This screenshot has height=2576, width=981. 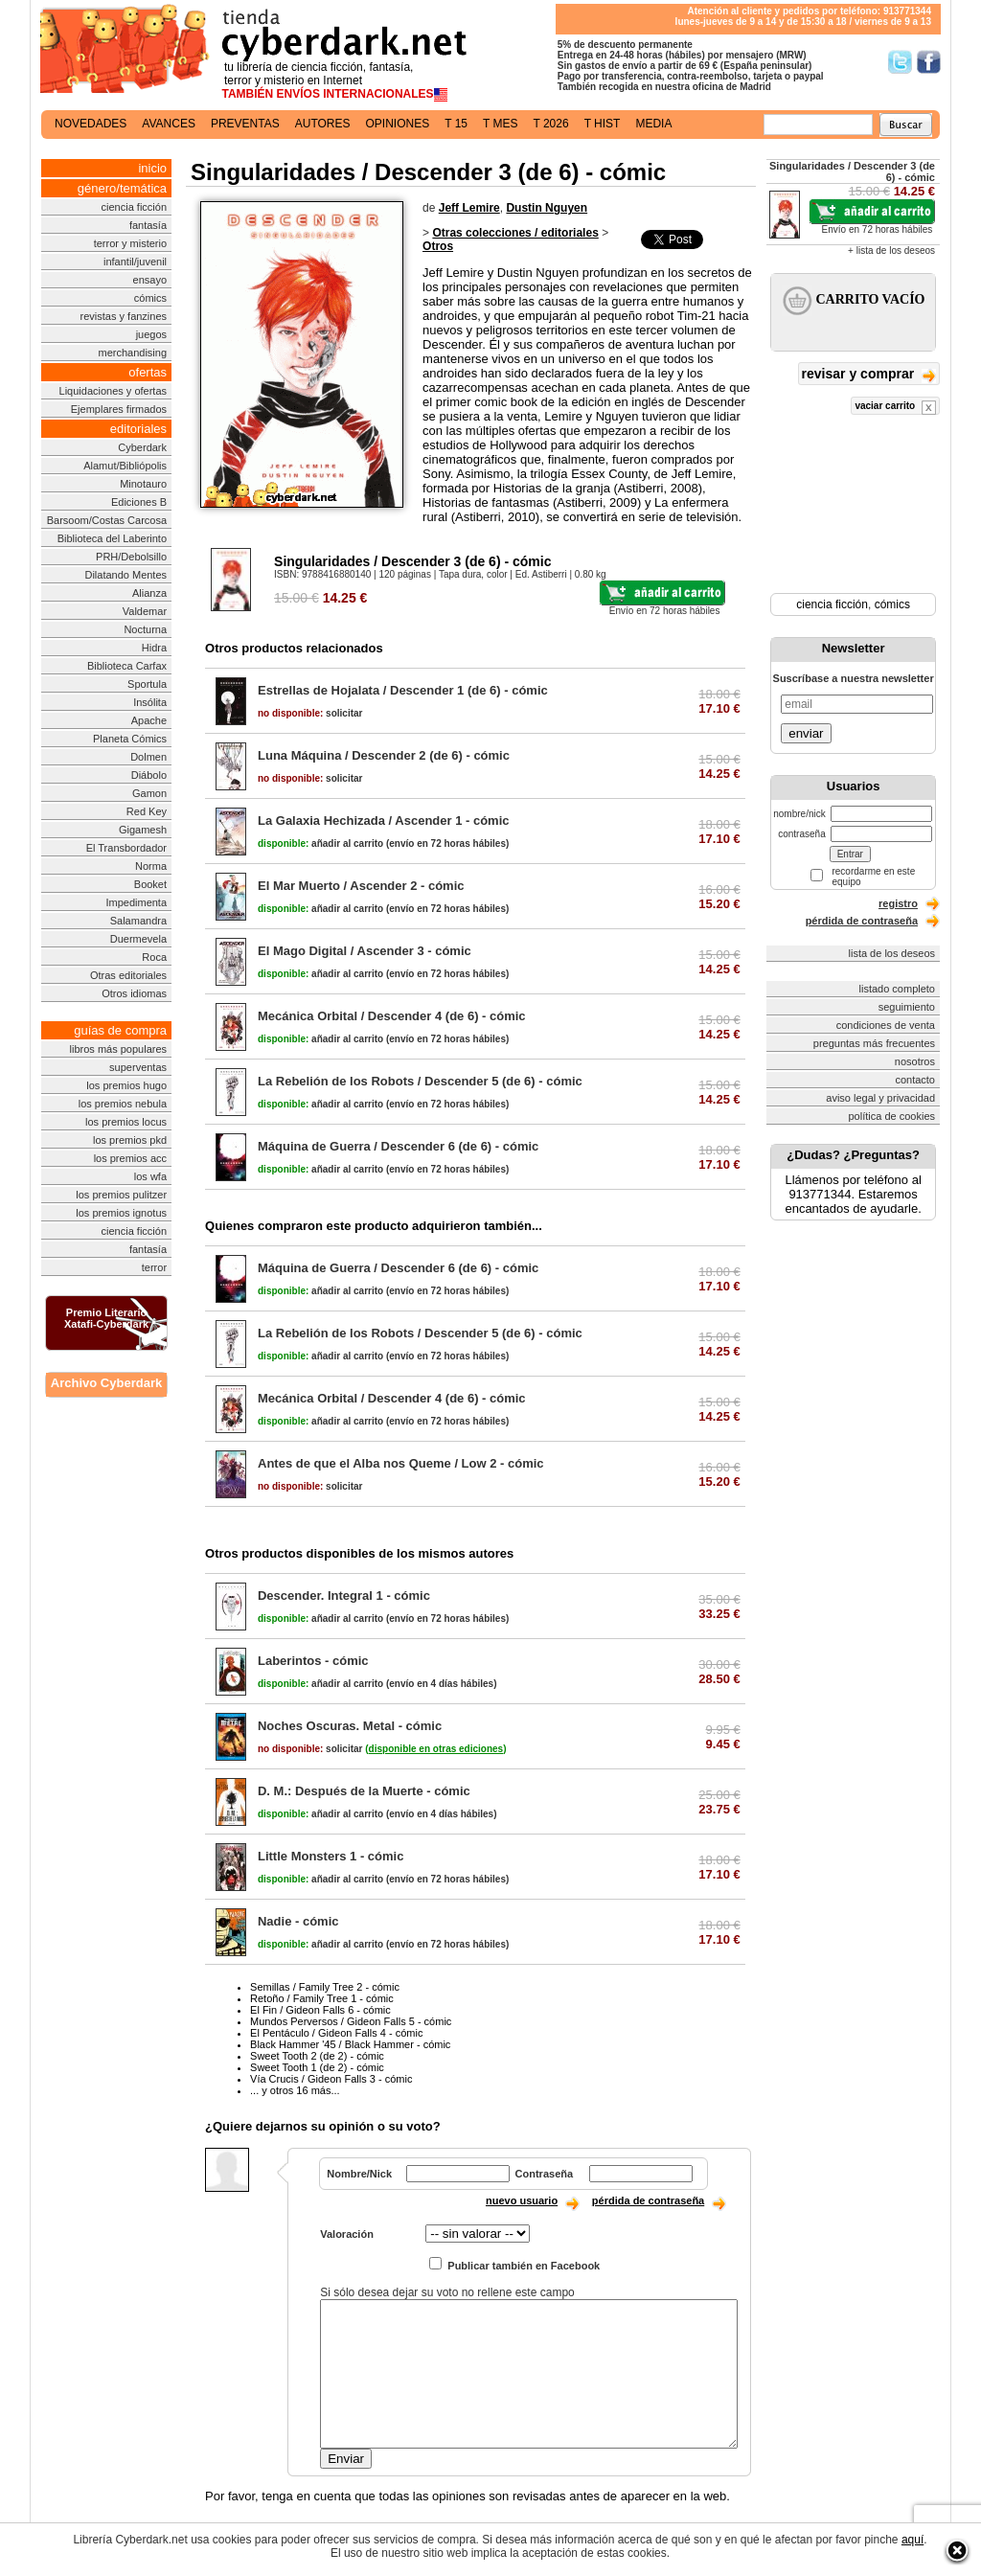 I want to click on ofertas, so click(x=147, y=372).